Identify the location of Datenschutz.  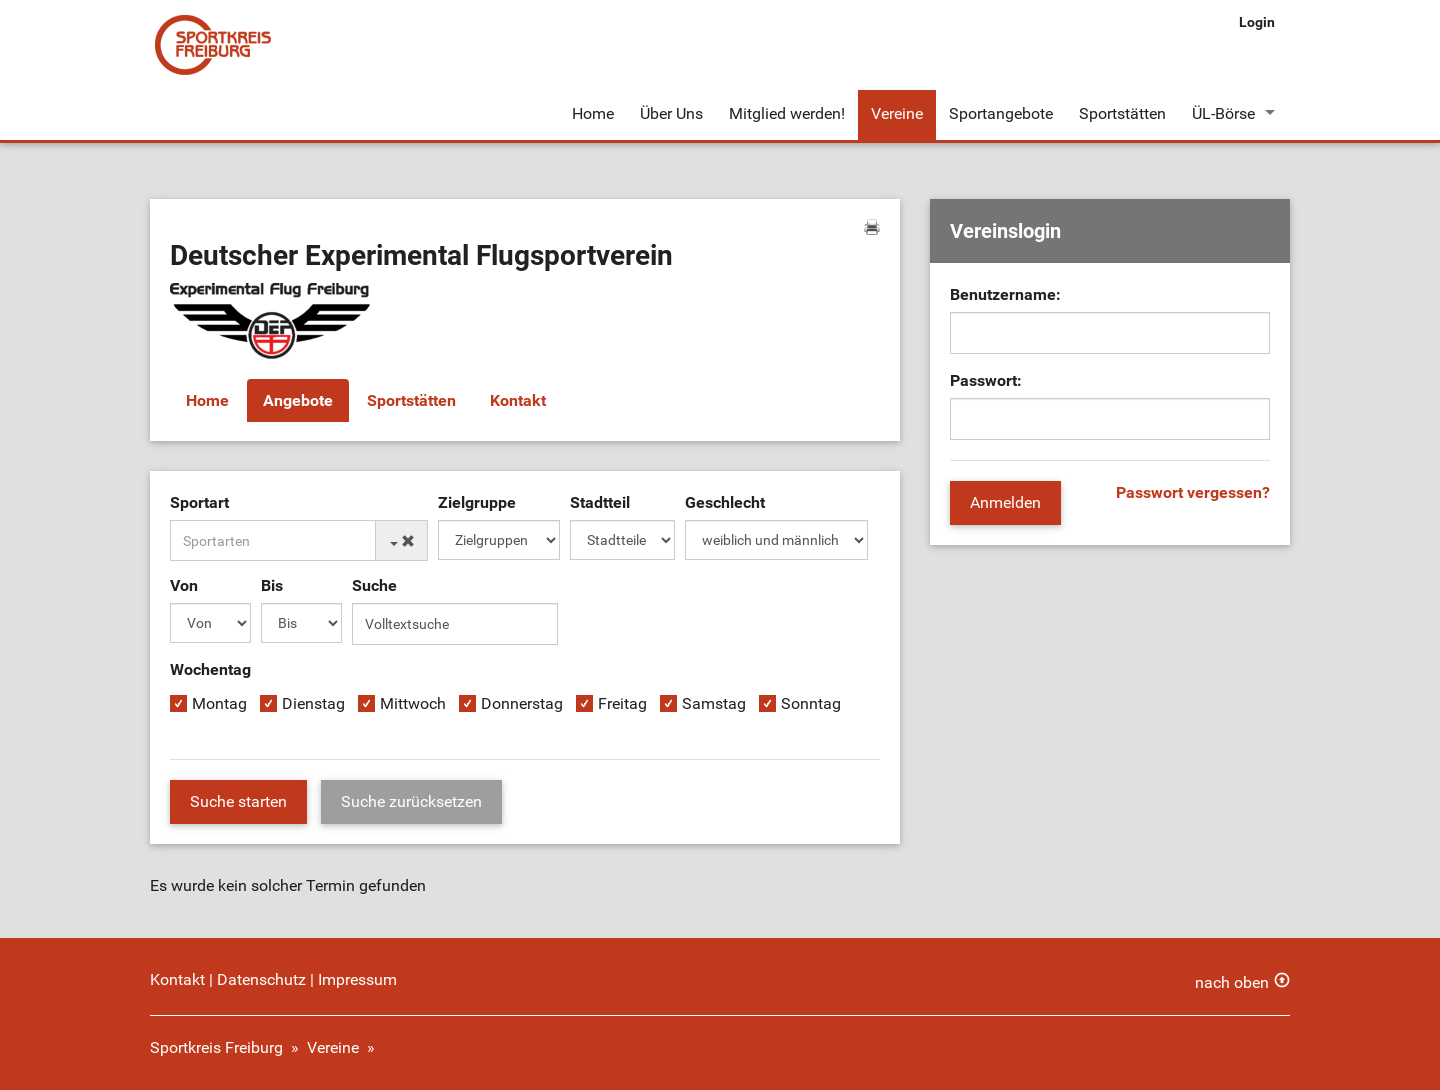
(261, 979).